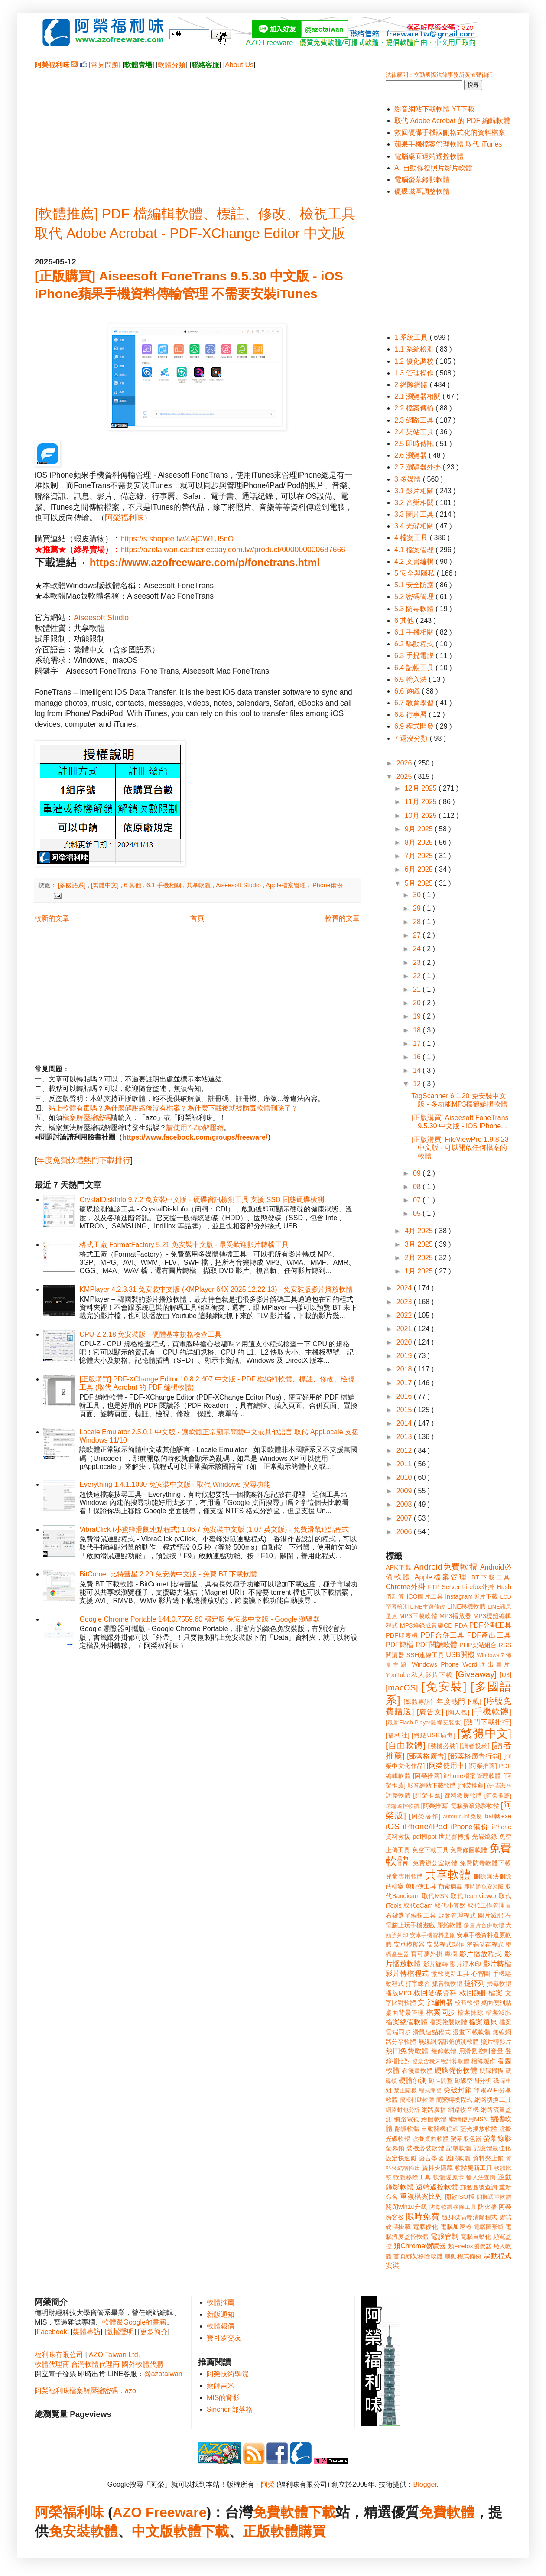  I want to click on 阿榮福利味檔案解壓縮密碼：azo, so click(85, 2390).